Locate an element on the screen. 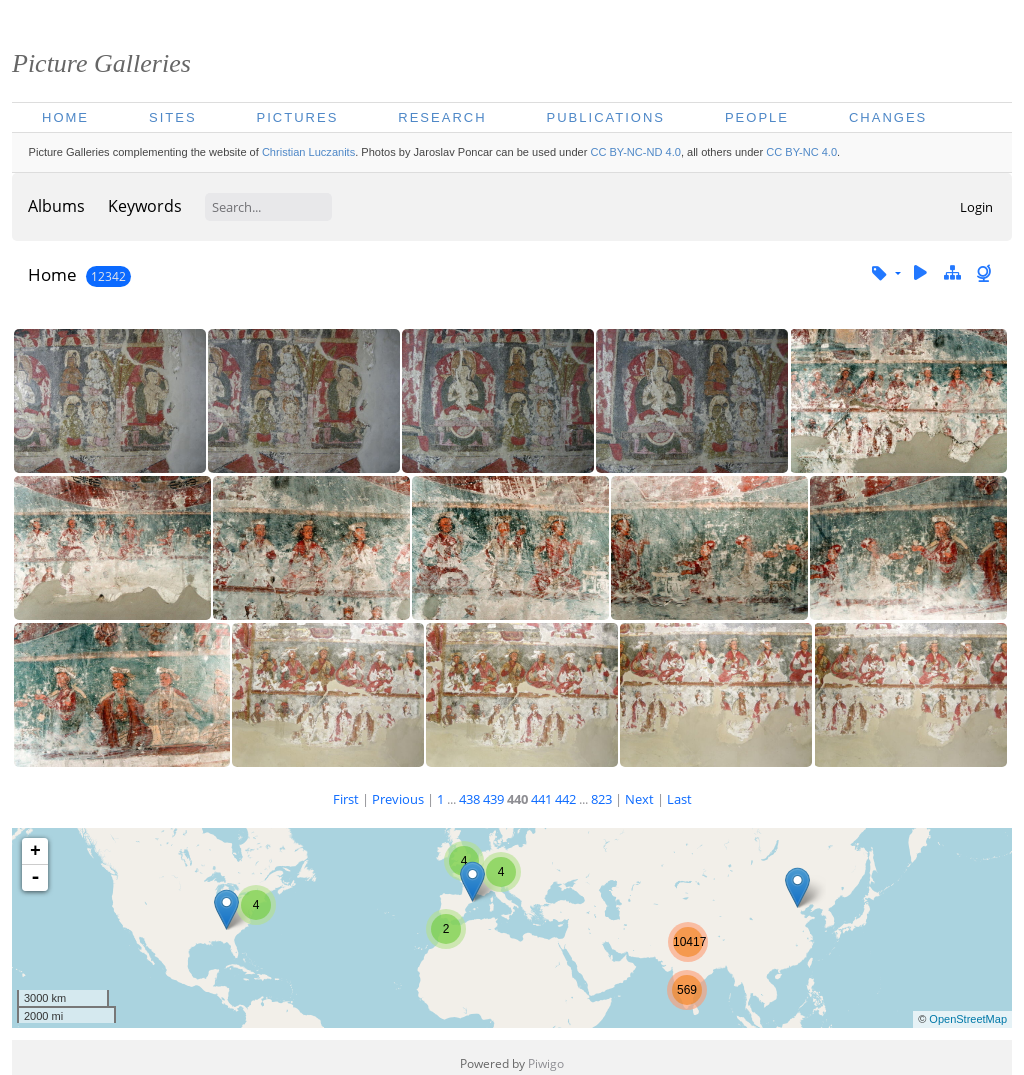 The width and height of the screenshot is (1024, 1075). Christian Luczanits is located at coordinates (308, 152).